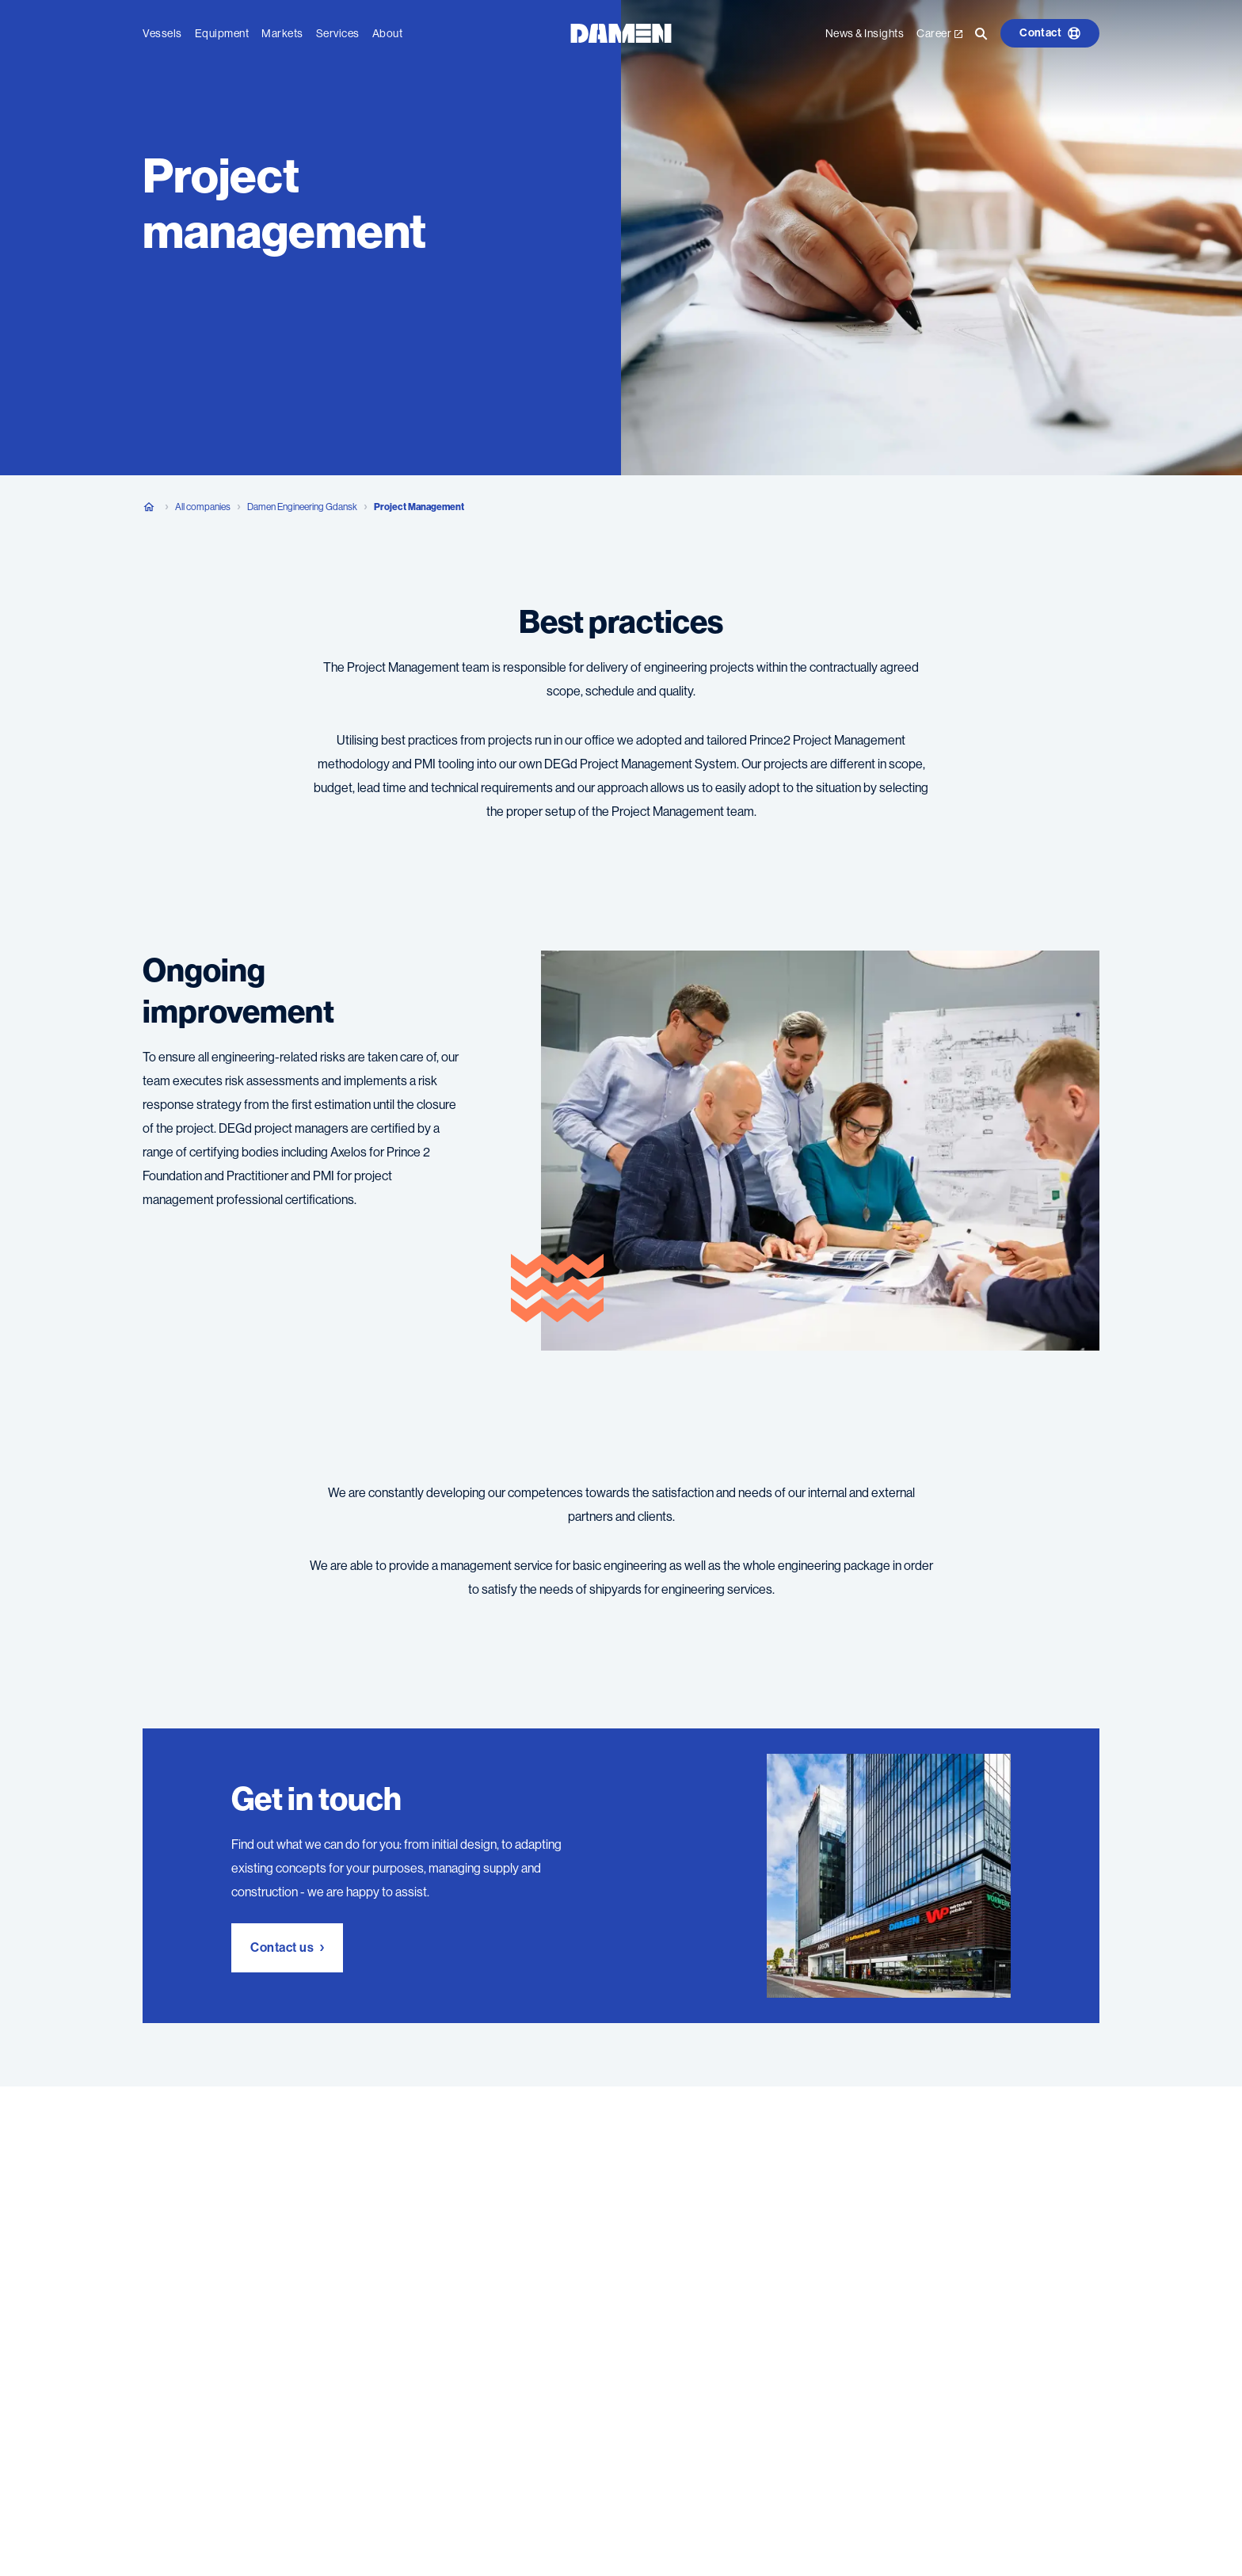  What do you see at coordinates (981, 32) in the screenshot?
I see `[Go to the search page]` at bounding box center [981, 32].